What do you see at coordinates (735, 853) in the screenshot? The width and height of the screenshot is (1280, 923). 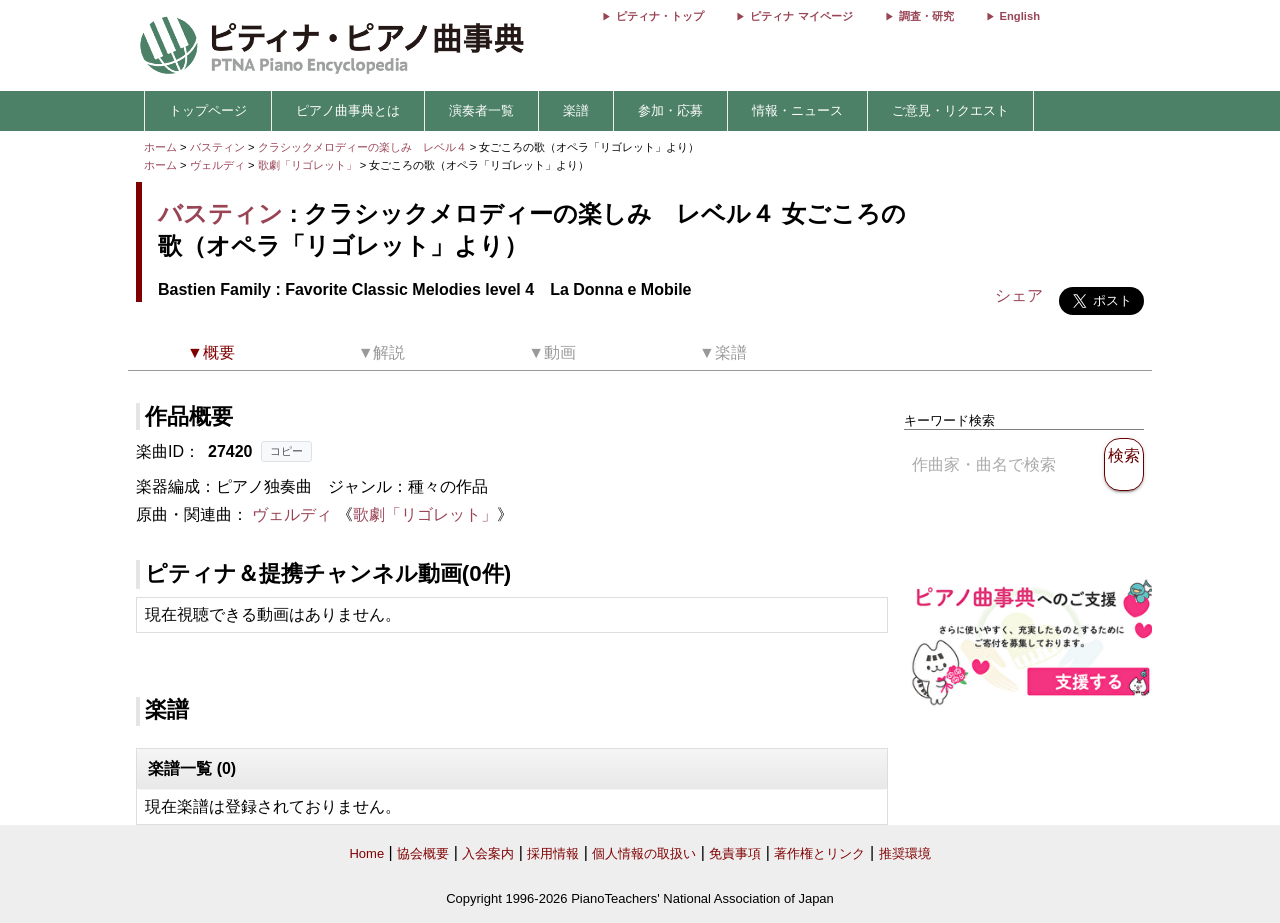 I see `免責事項` at bounding box center [735, 853].